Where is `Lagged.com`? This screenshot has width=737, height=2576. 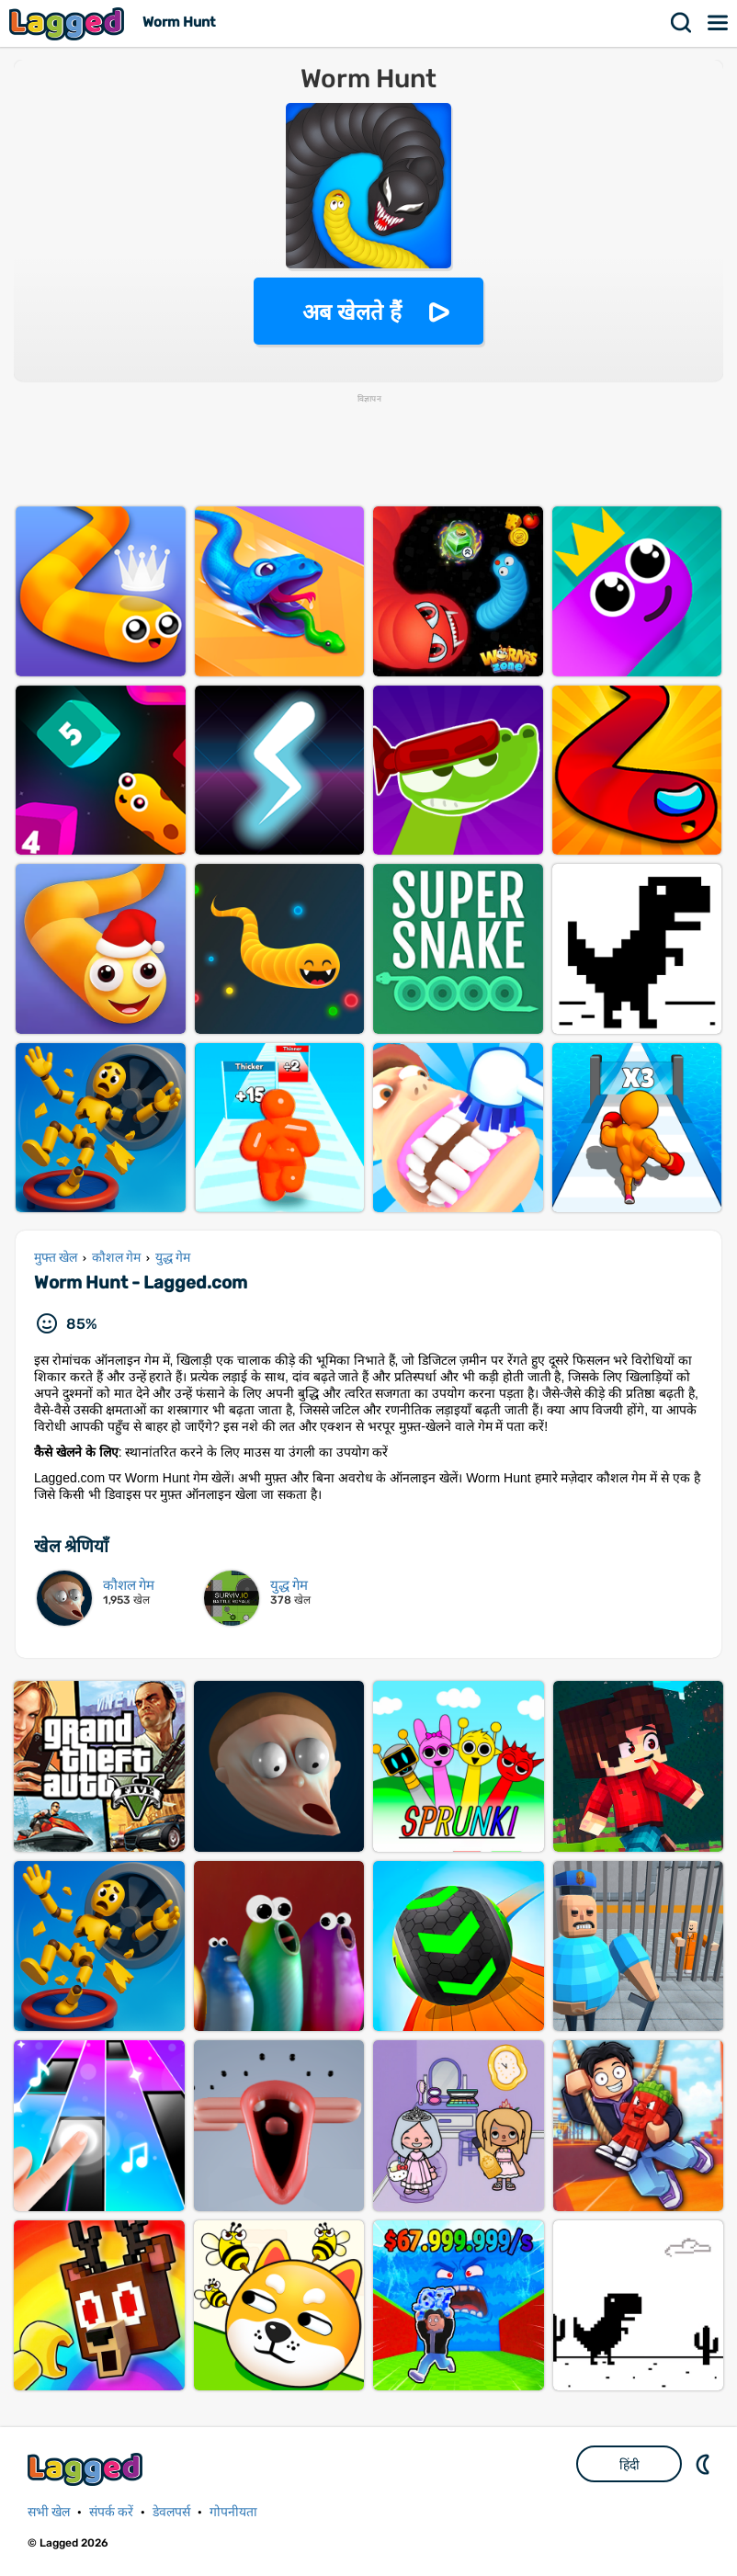
Lagged.com is located at coordinates (87, 2468).